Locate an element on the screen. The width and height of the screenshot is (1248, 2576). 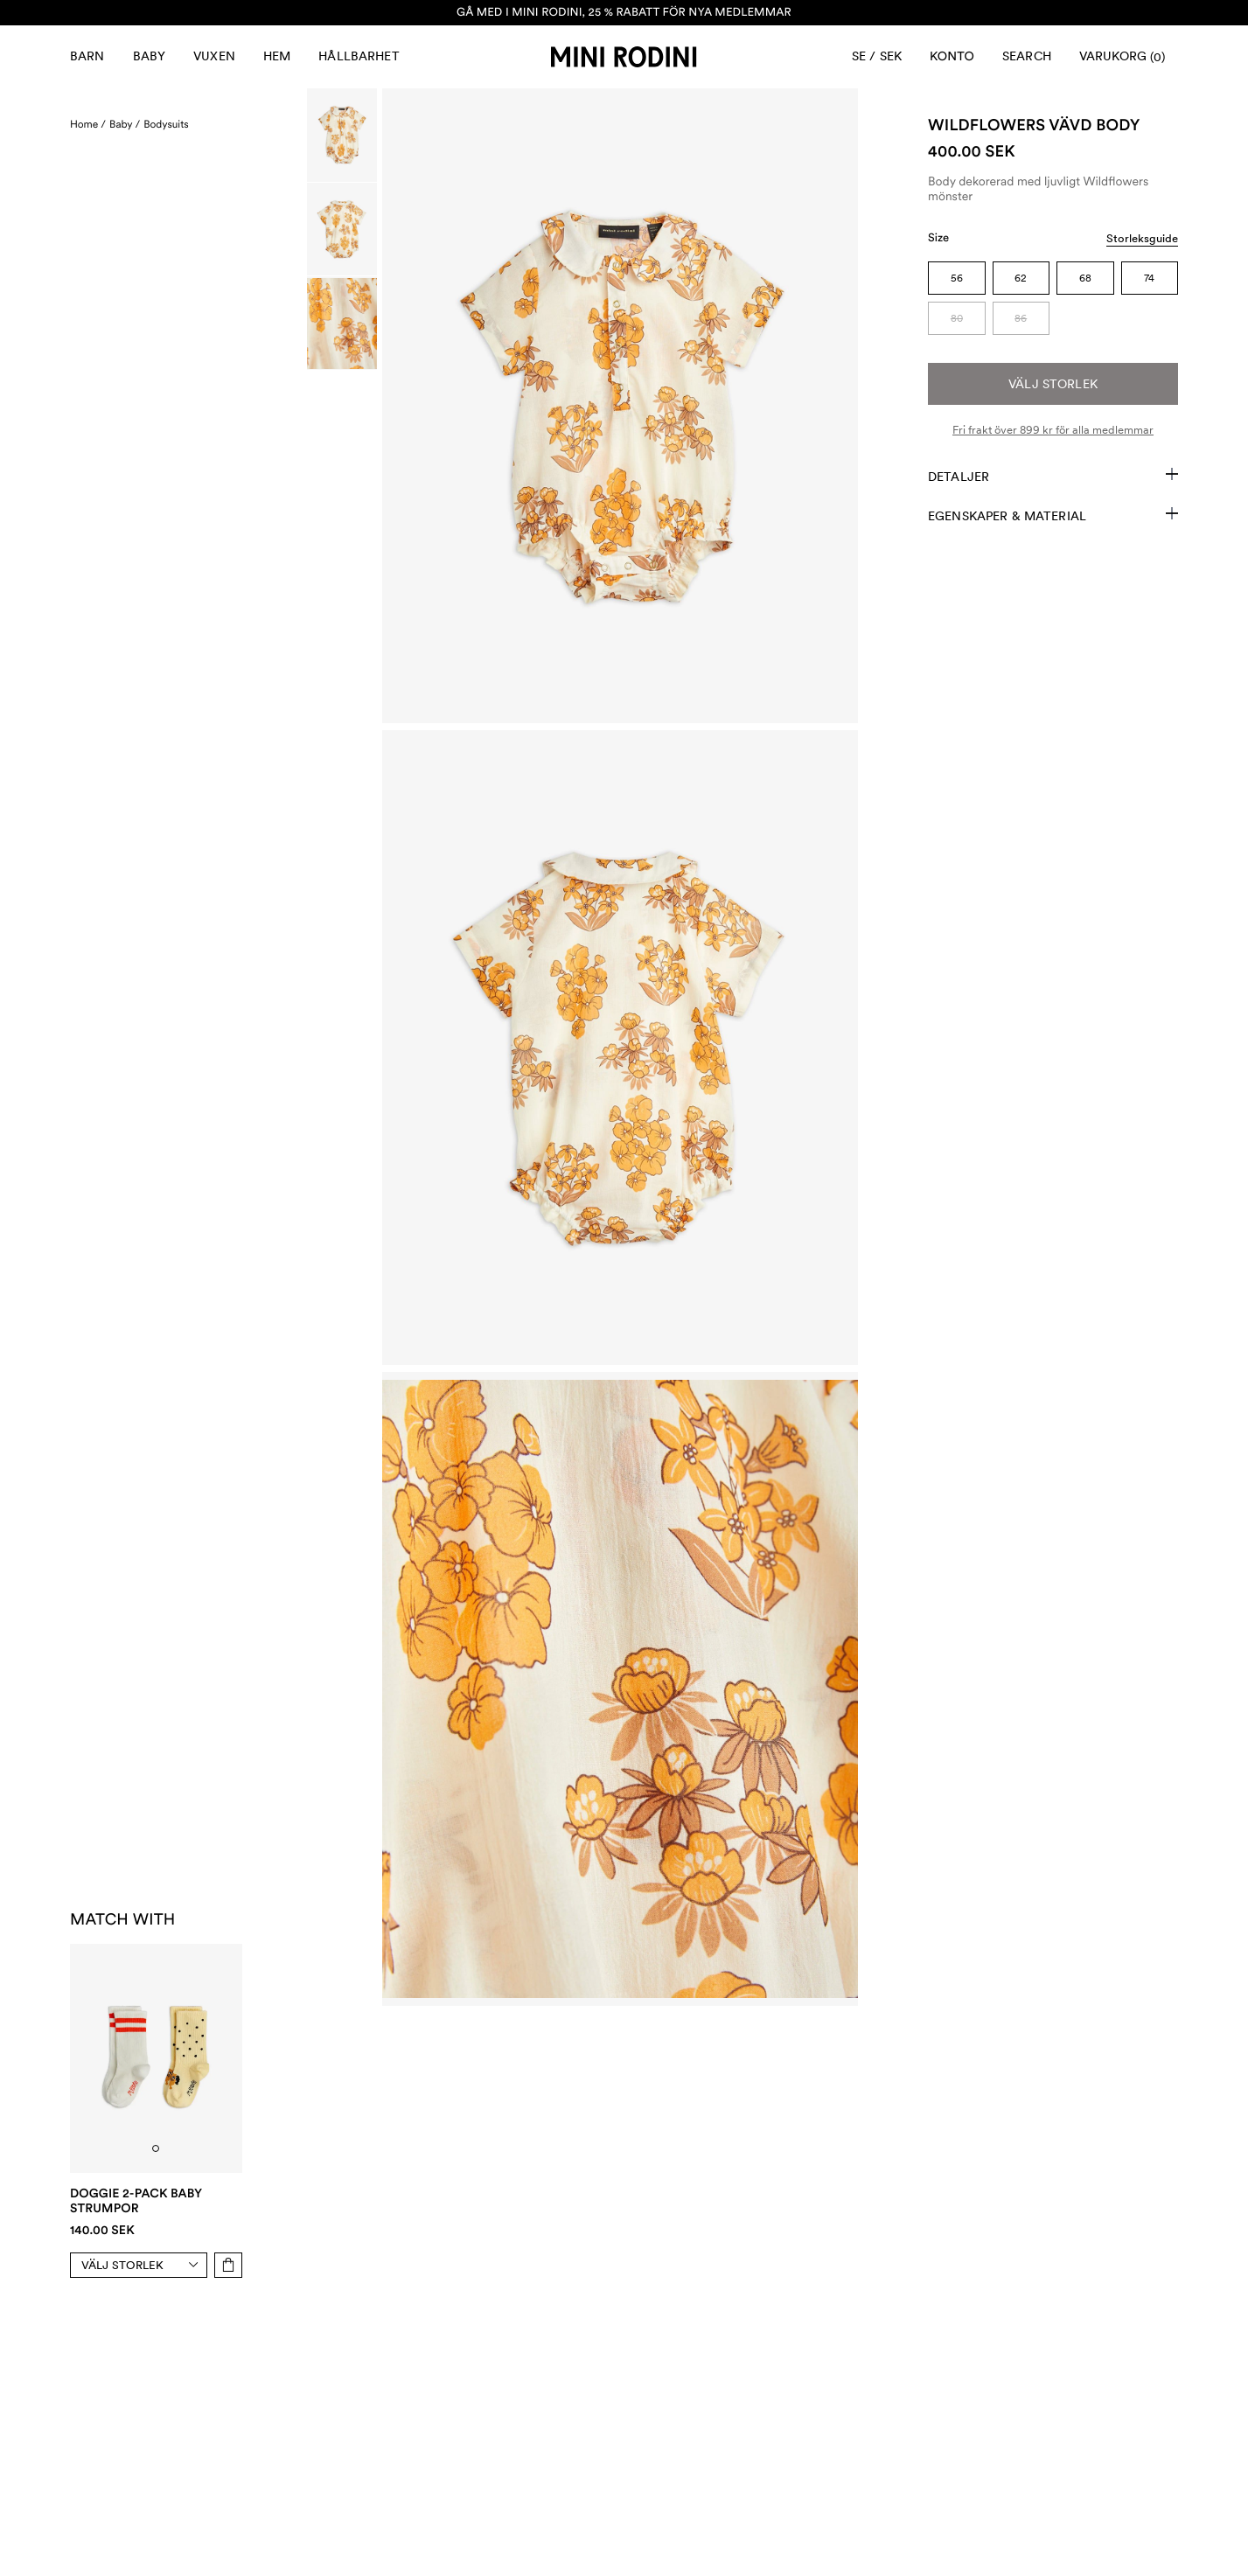
Fri frakt över 899 kr för alla medlemmar is located at coordinates (1053, 429).